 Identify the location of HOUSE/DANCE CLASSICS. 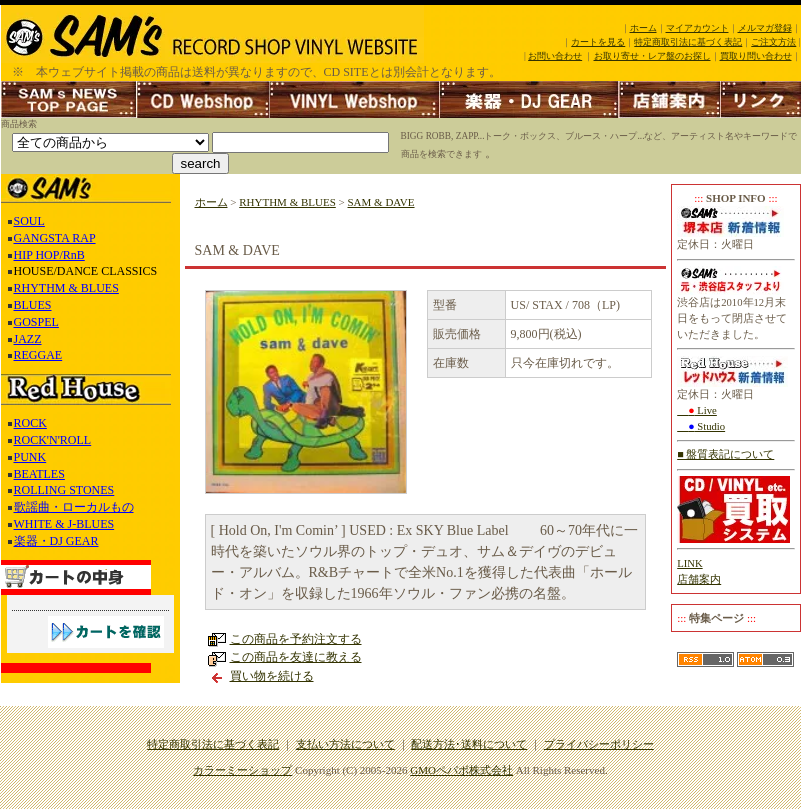
(86, 271).